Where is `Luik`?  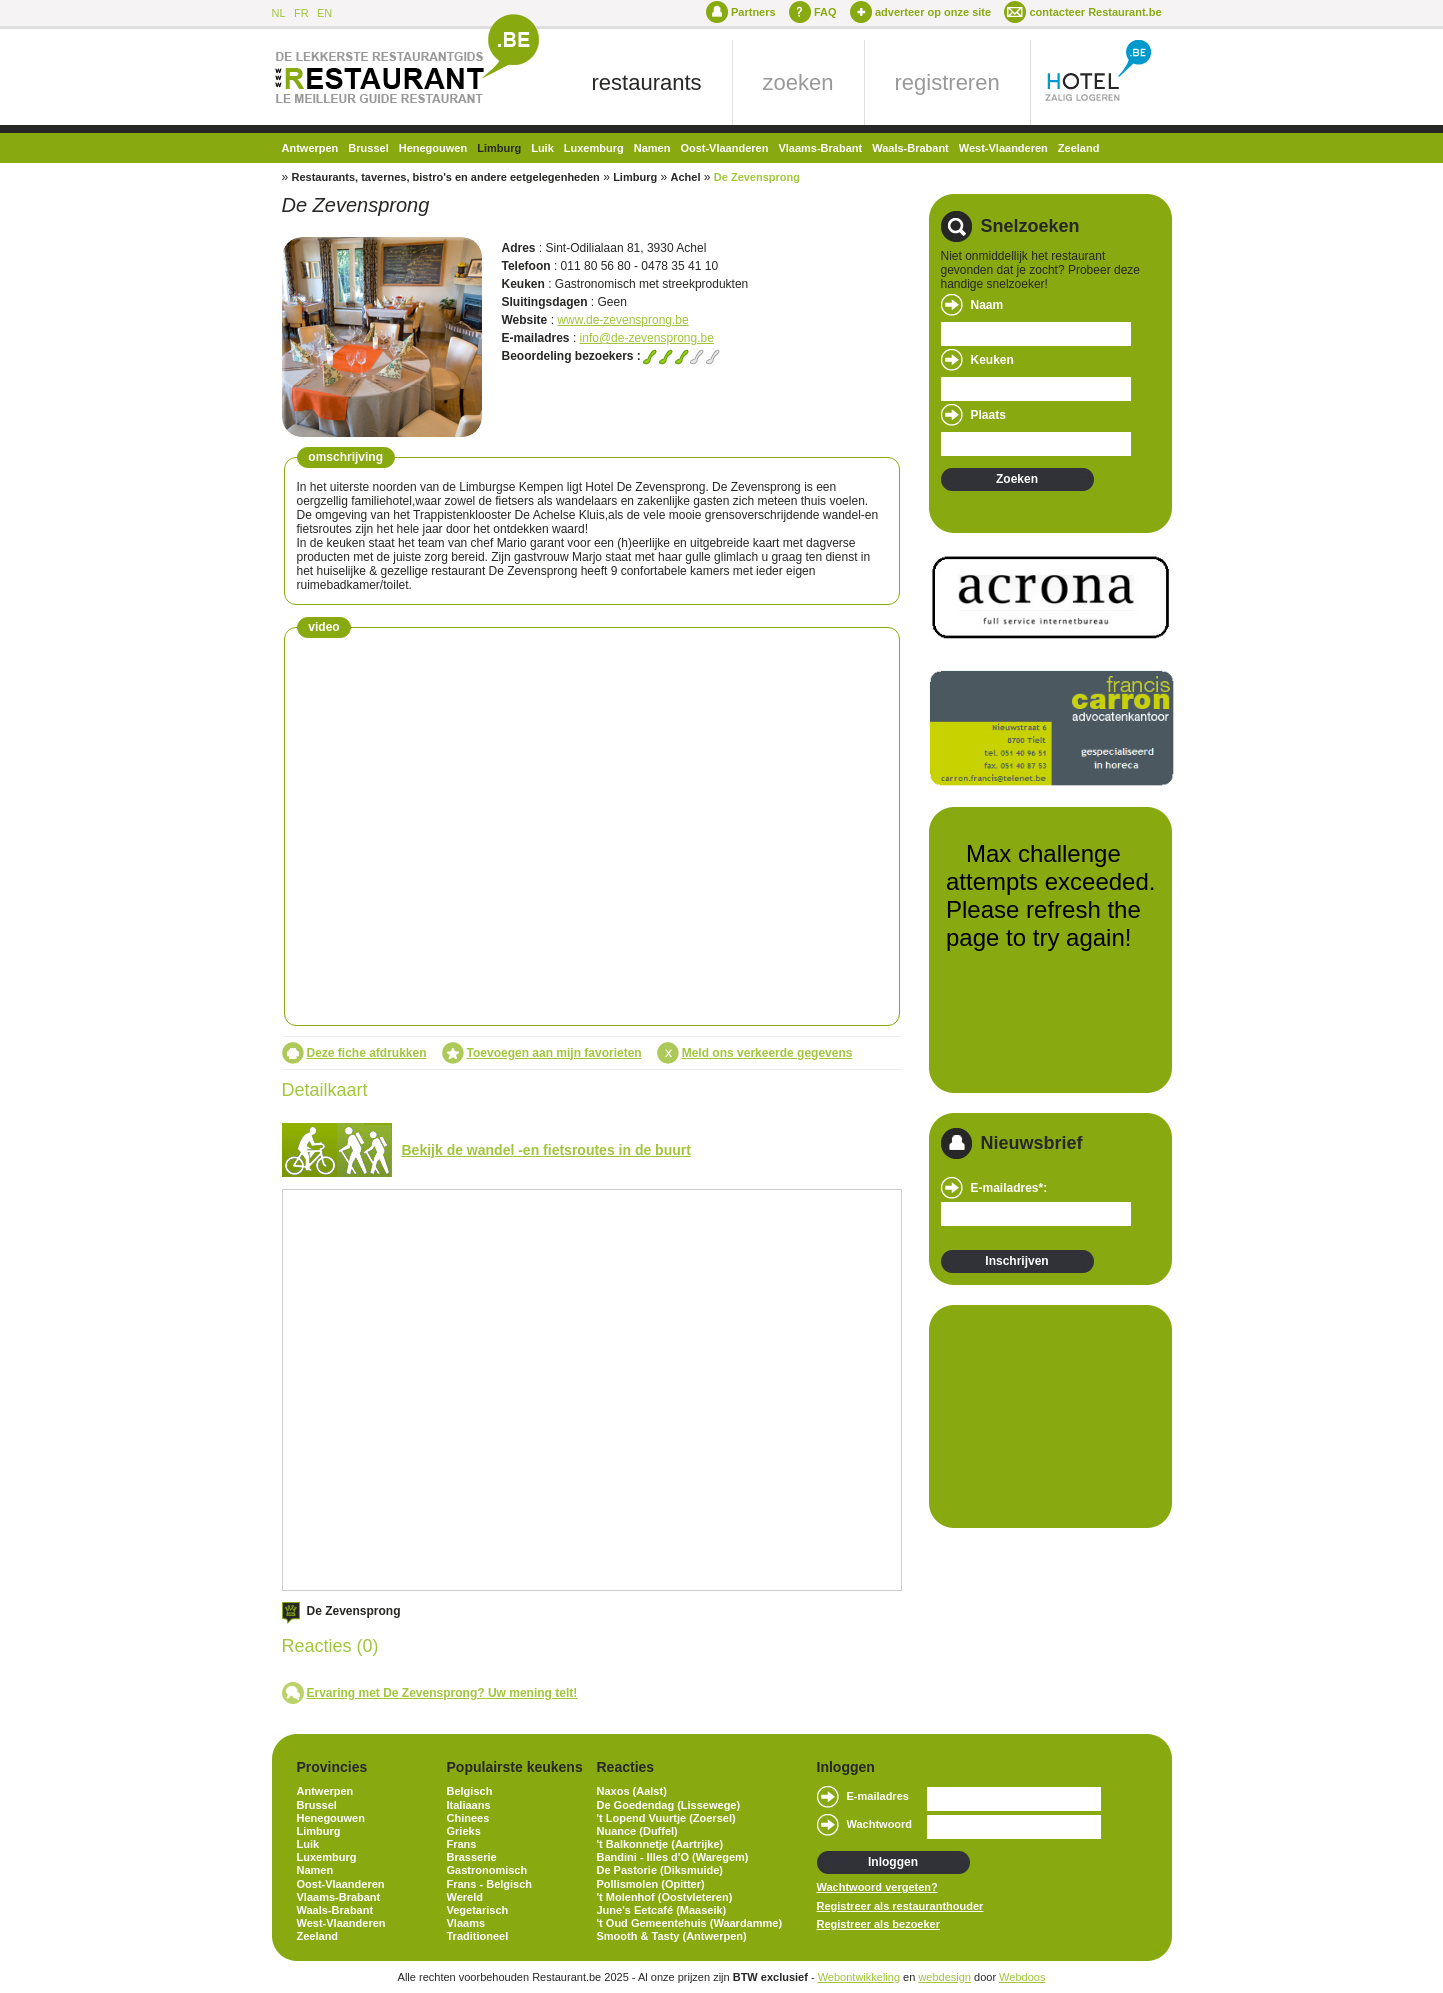
Luik is located at coordinates (542, 148).